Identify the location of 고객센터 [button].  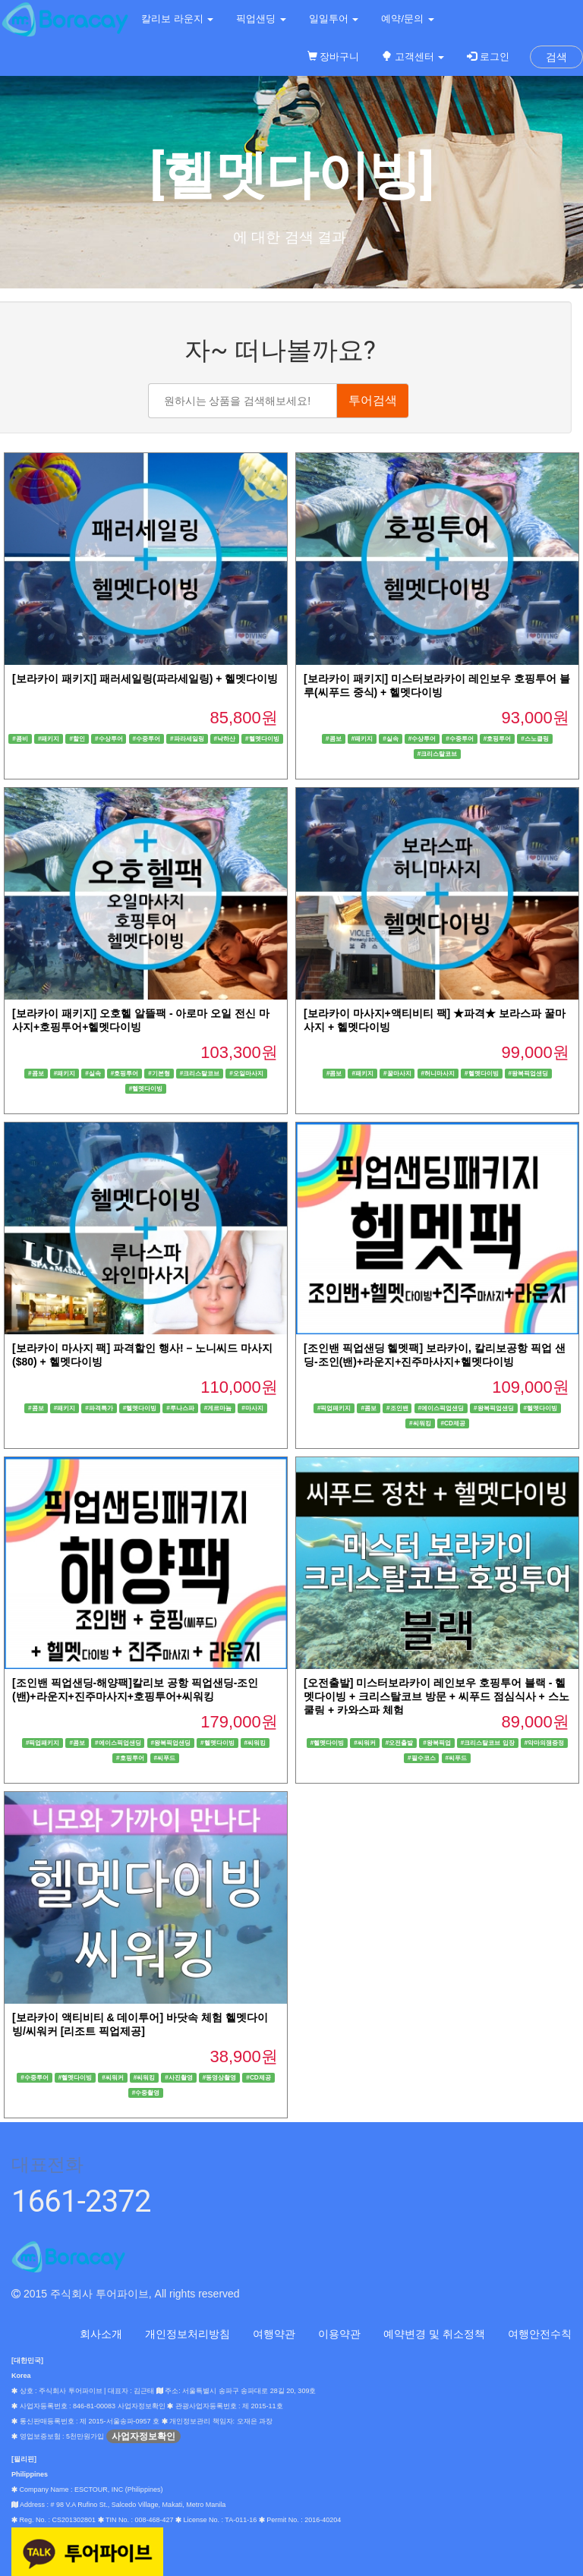
(413, 56).